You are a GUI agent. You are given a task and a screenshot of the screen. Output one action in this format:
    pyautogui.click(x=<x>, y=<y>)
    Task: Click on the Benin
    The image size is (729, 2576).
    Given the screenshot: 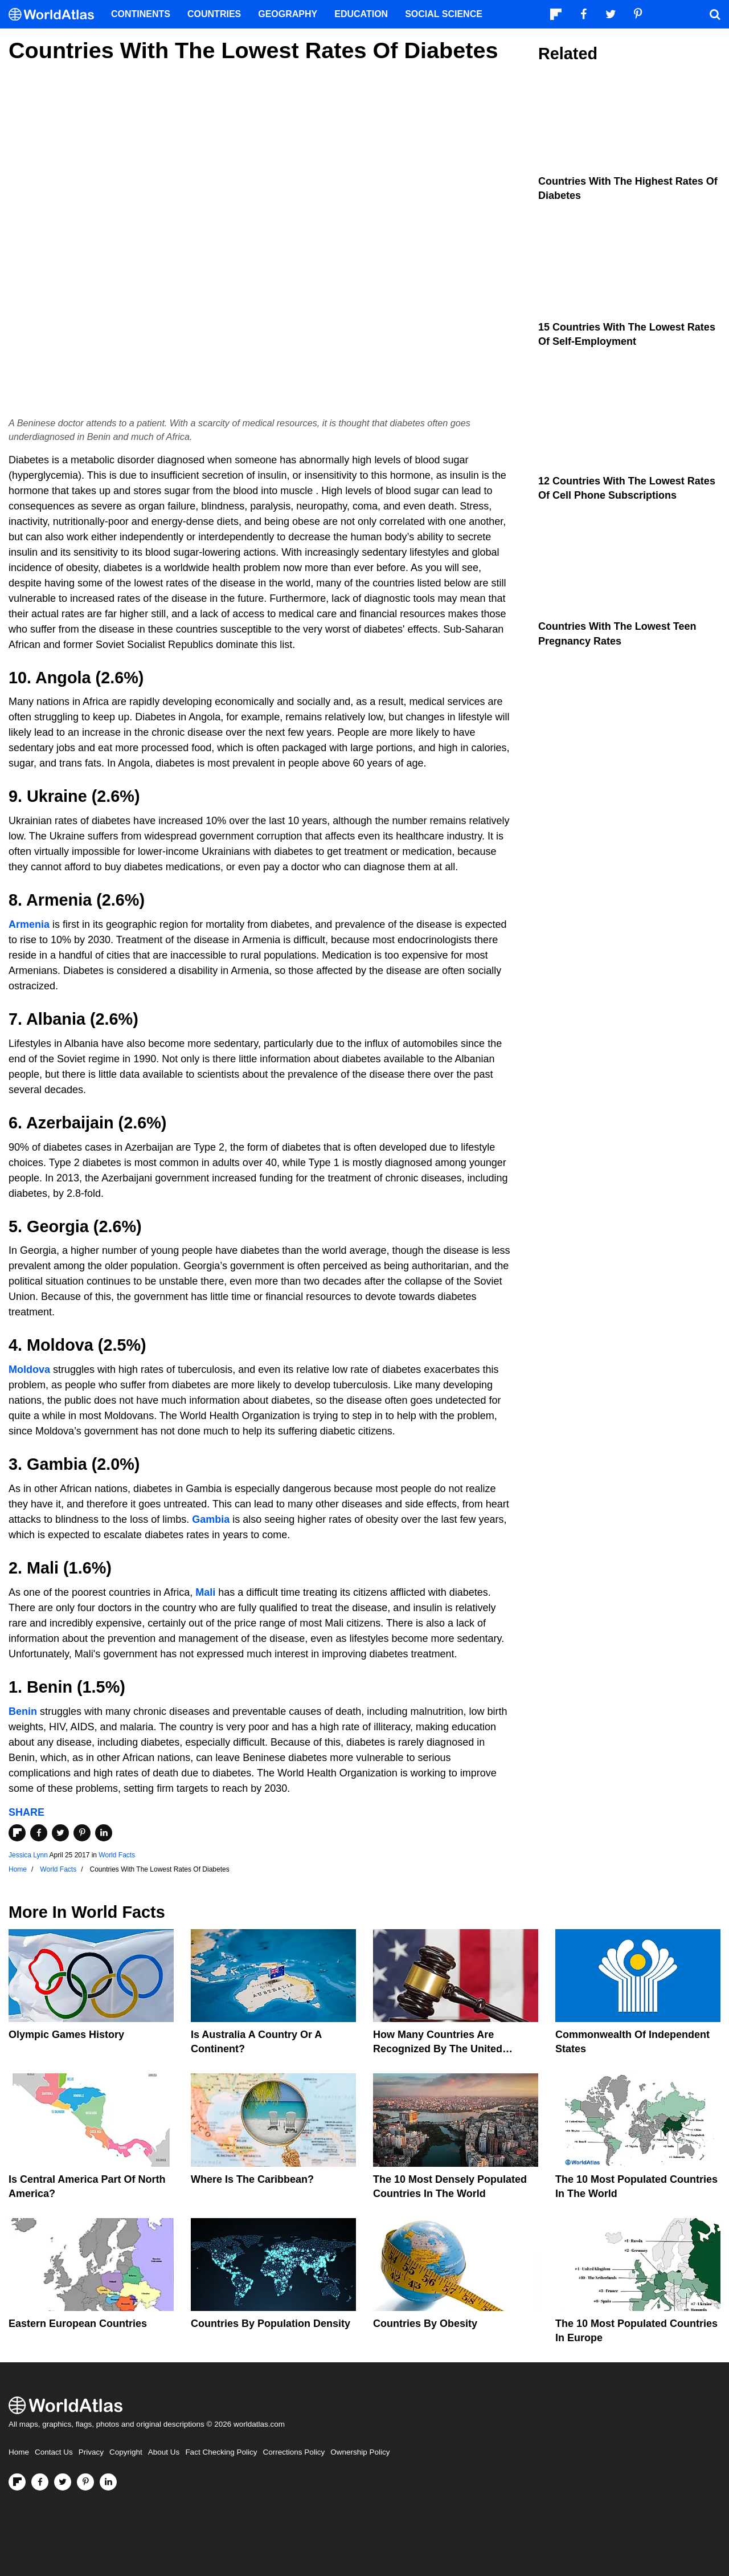 What is the action you would take?
    pyautogui.click(x=23, y=1711)
    